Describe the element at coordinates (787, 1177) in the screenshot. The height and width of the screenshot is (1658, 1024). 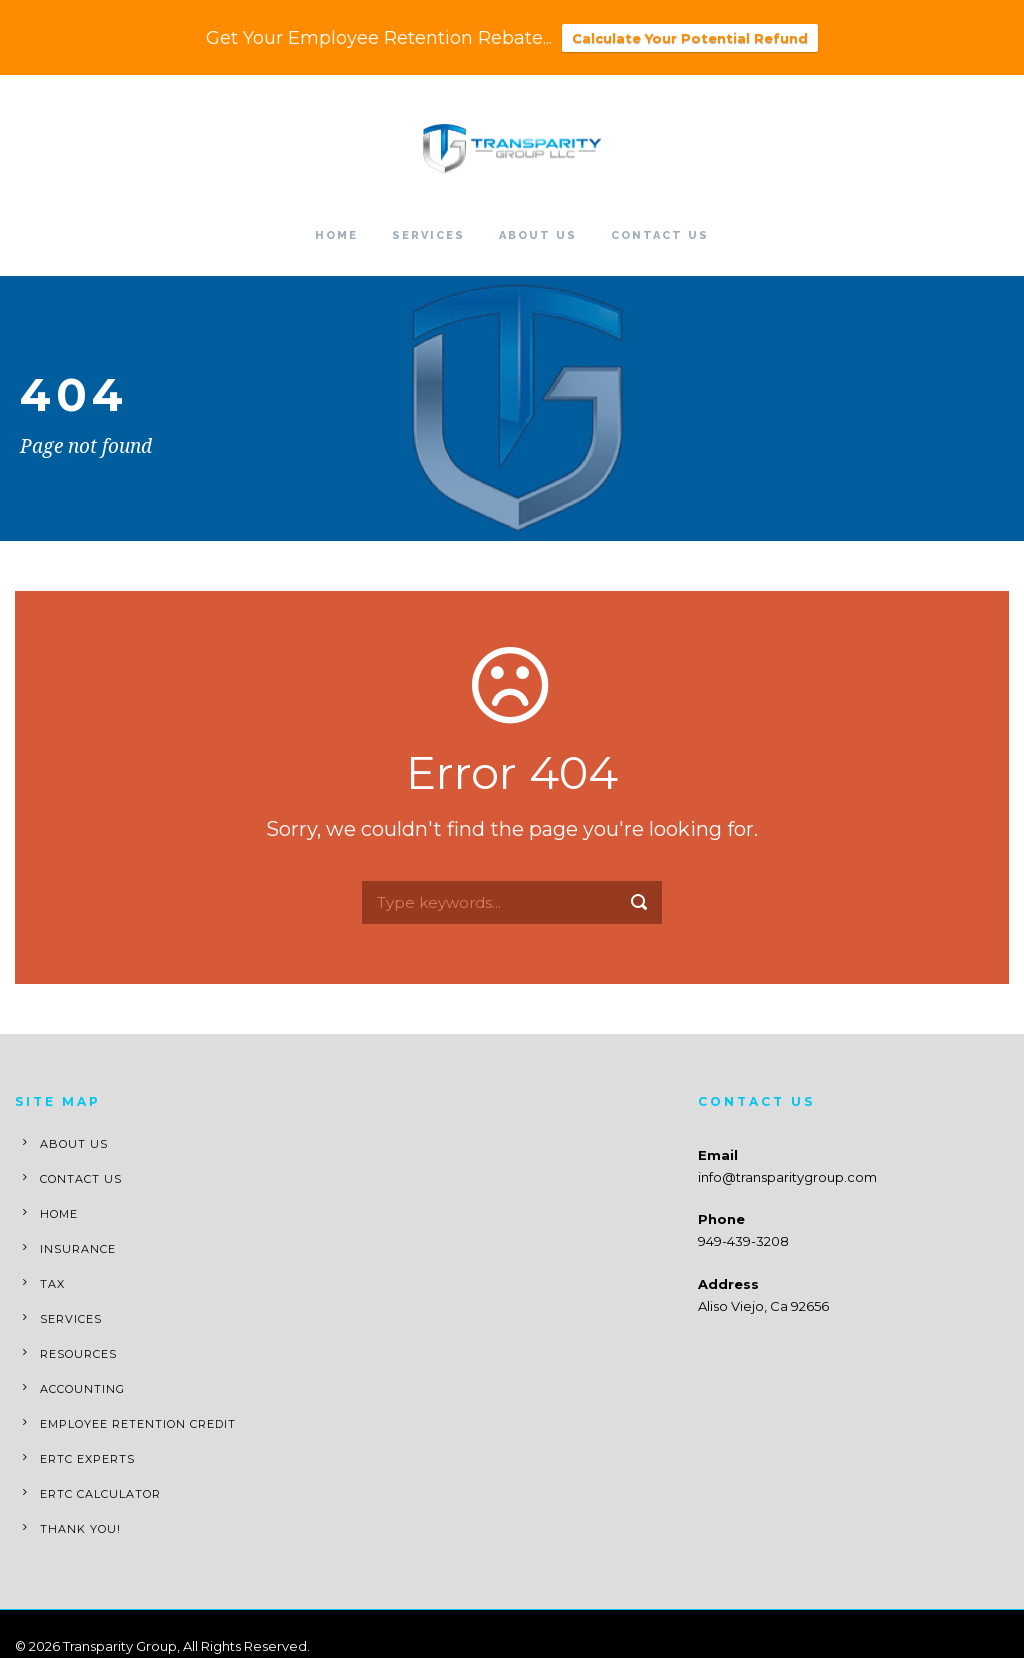
I see `info@transparitygroup.com` at that location.